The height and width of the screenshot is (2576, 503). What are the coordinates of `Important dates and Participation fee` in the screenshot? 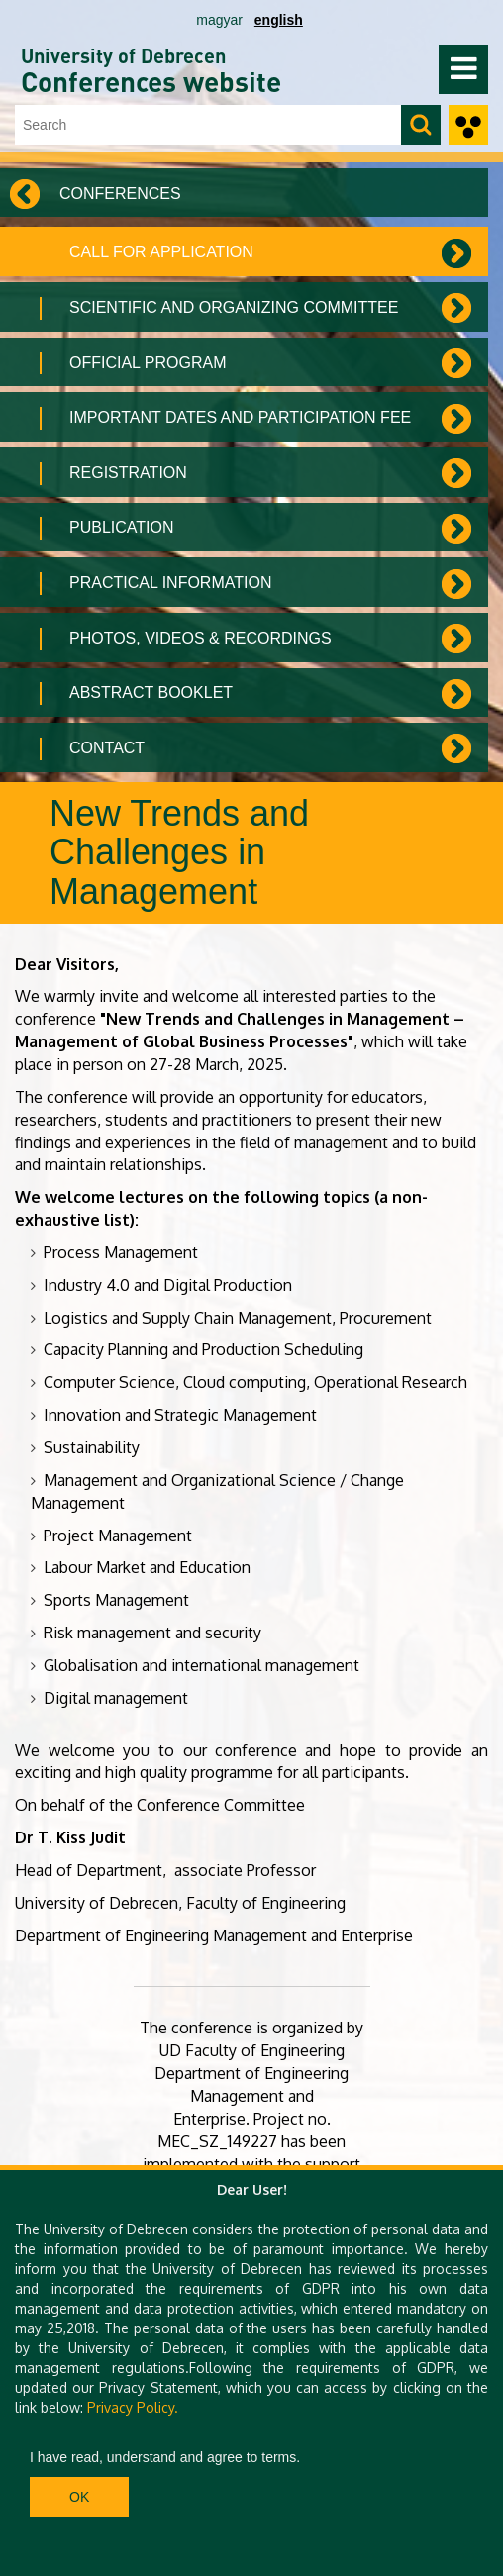 It's located at (240, 417).